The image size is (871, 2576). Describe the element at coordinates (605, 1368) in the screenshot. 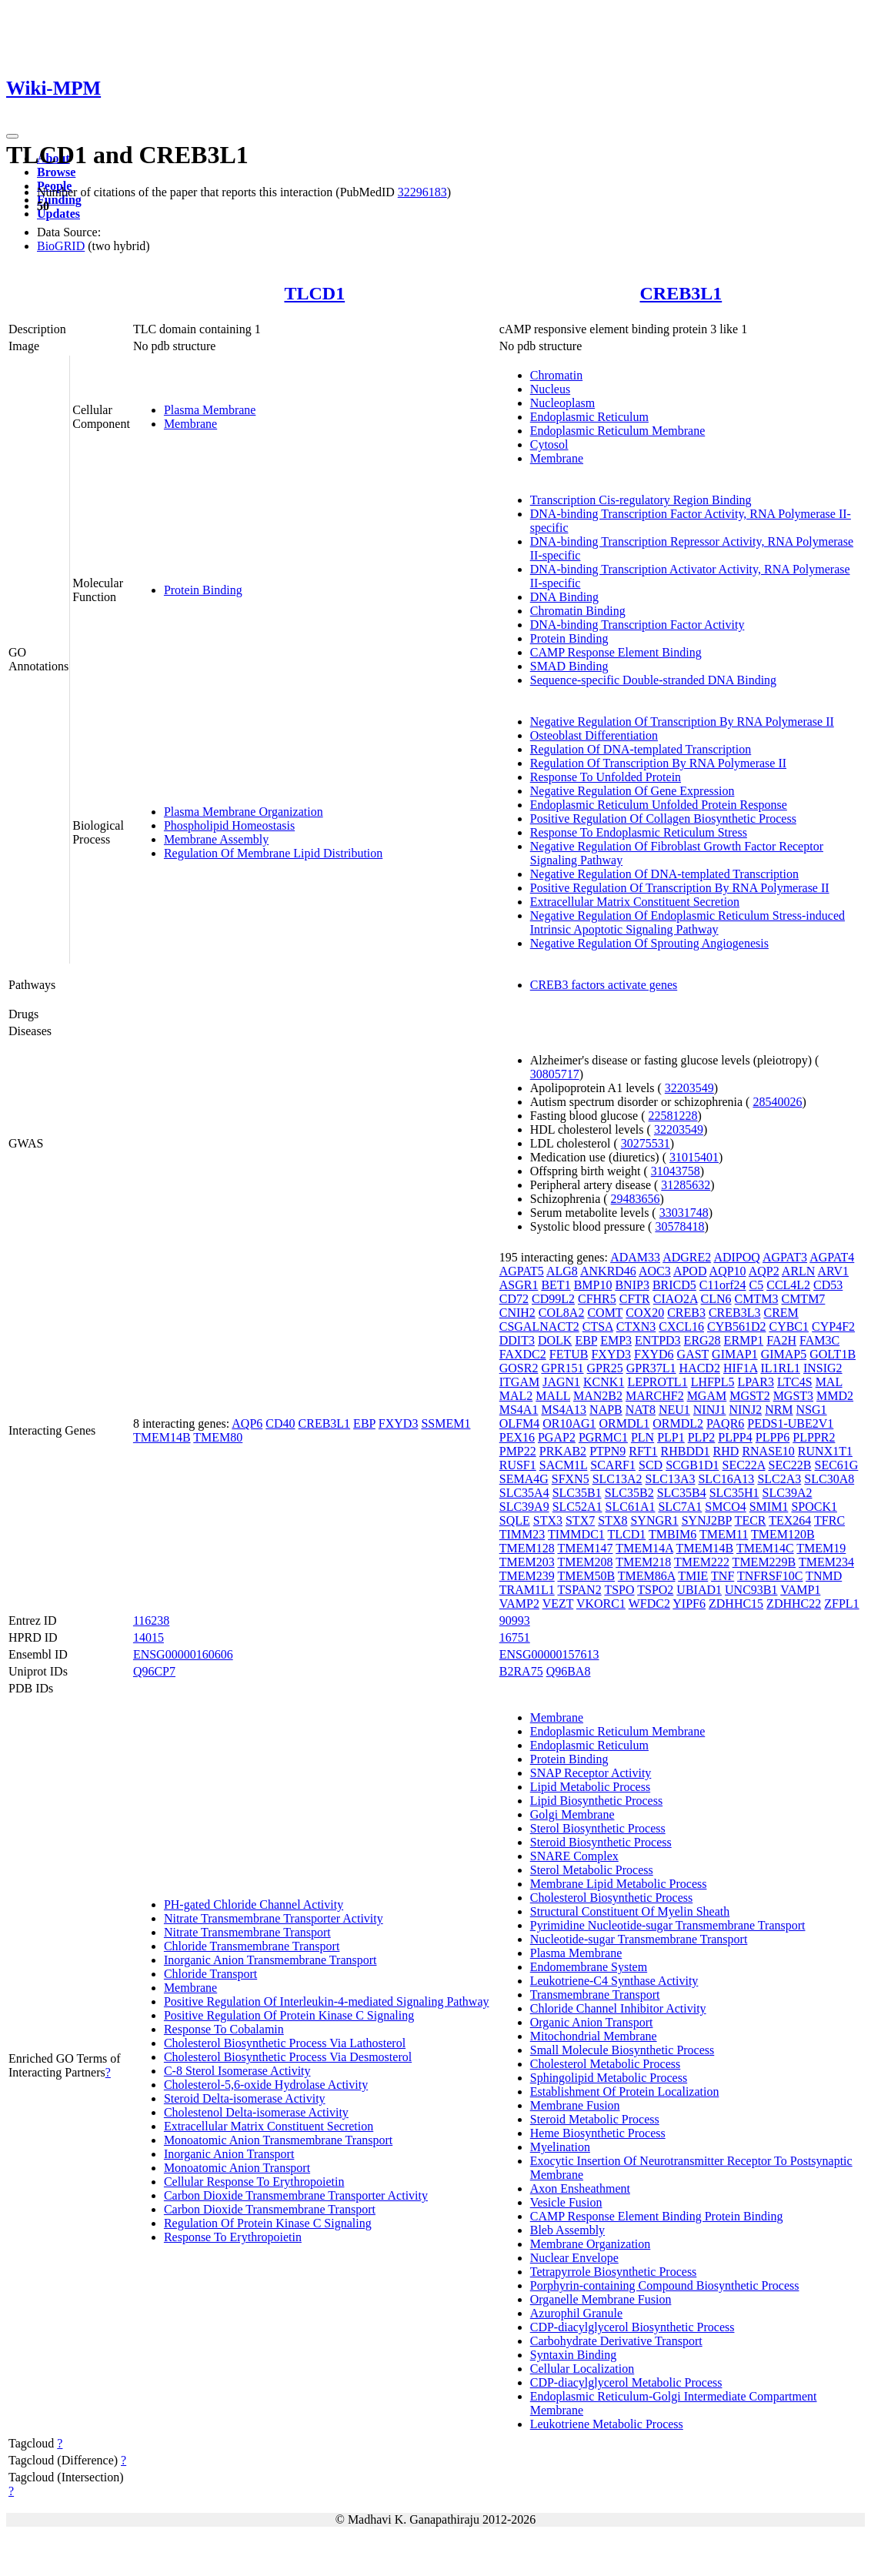

I see `GPR25` at that location.